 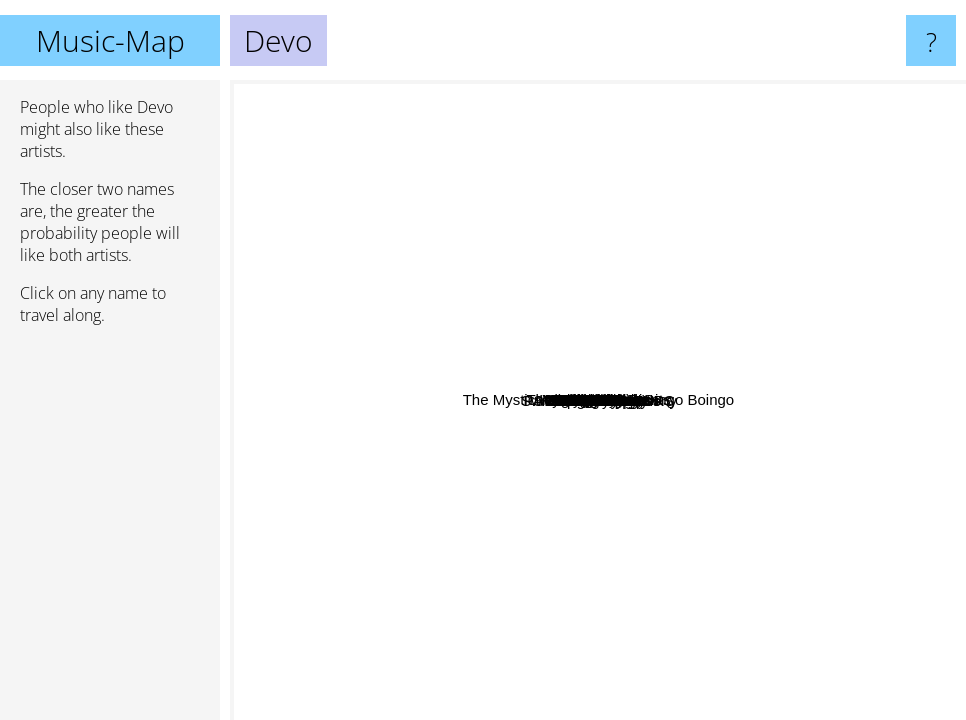 I want to click on John Linnell, so click(x=533, y=105).